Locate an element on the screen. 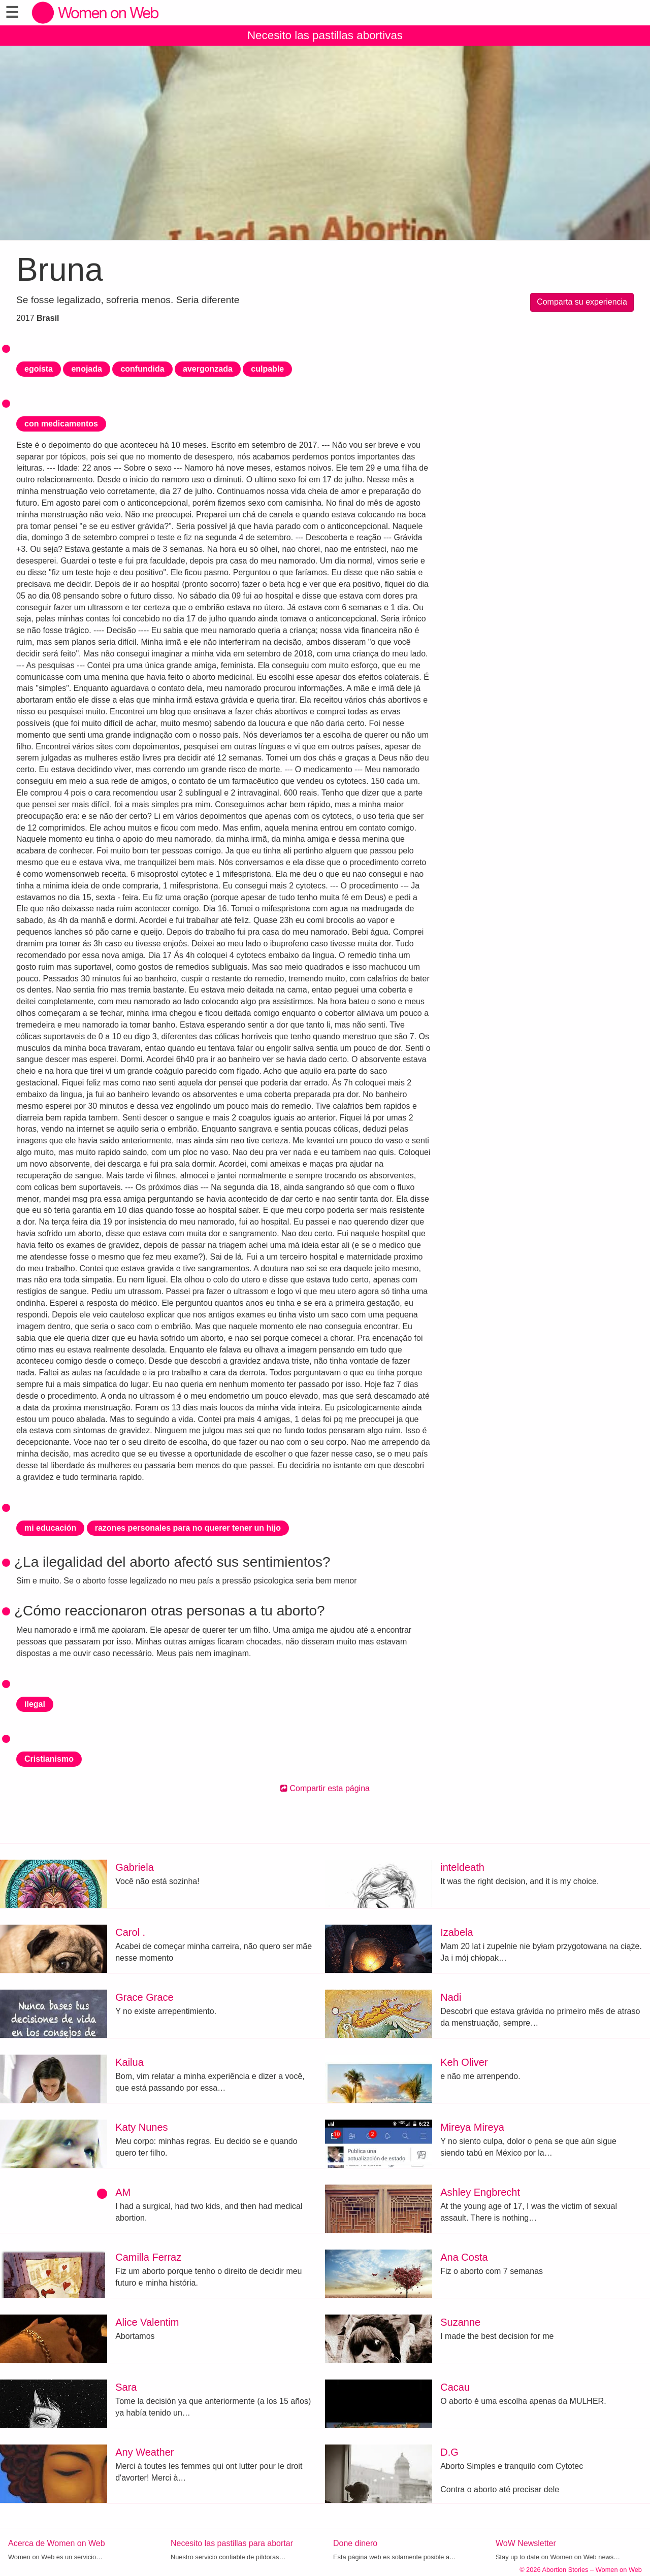 The height and width of the screenshot is (2576, 650). egoísta is located at coordinates (38, 369).